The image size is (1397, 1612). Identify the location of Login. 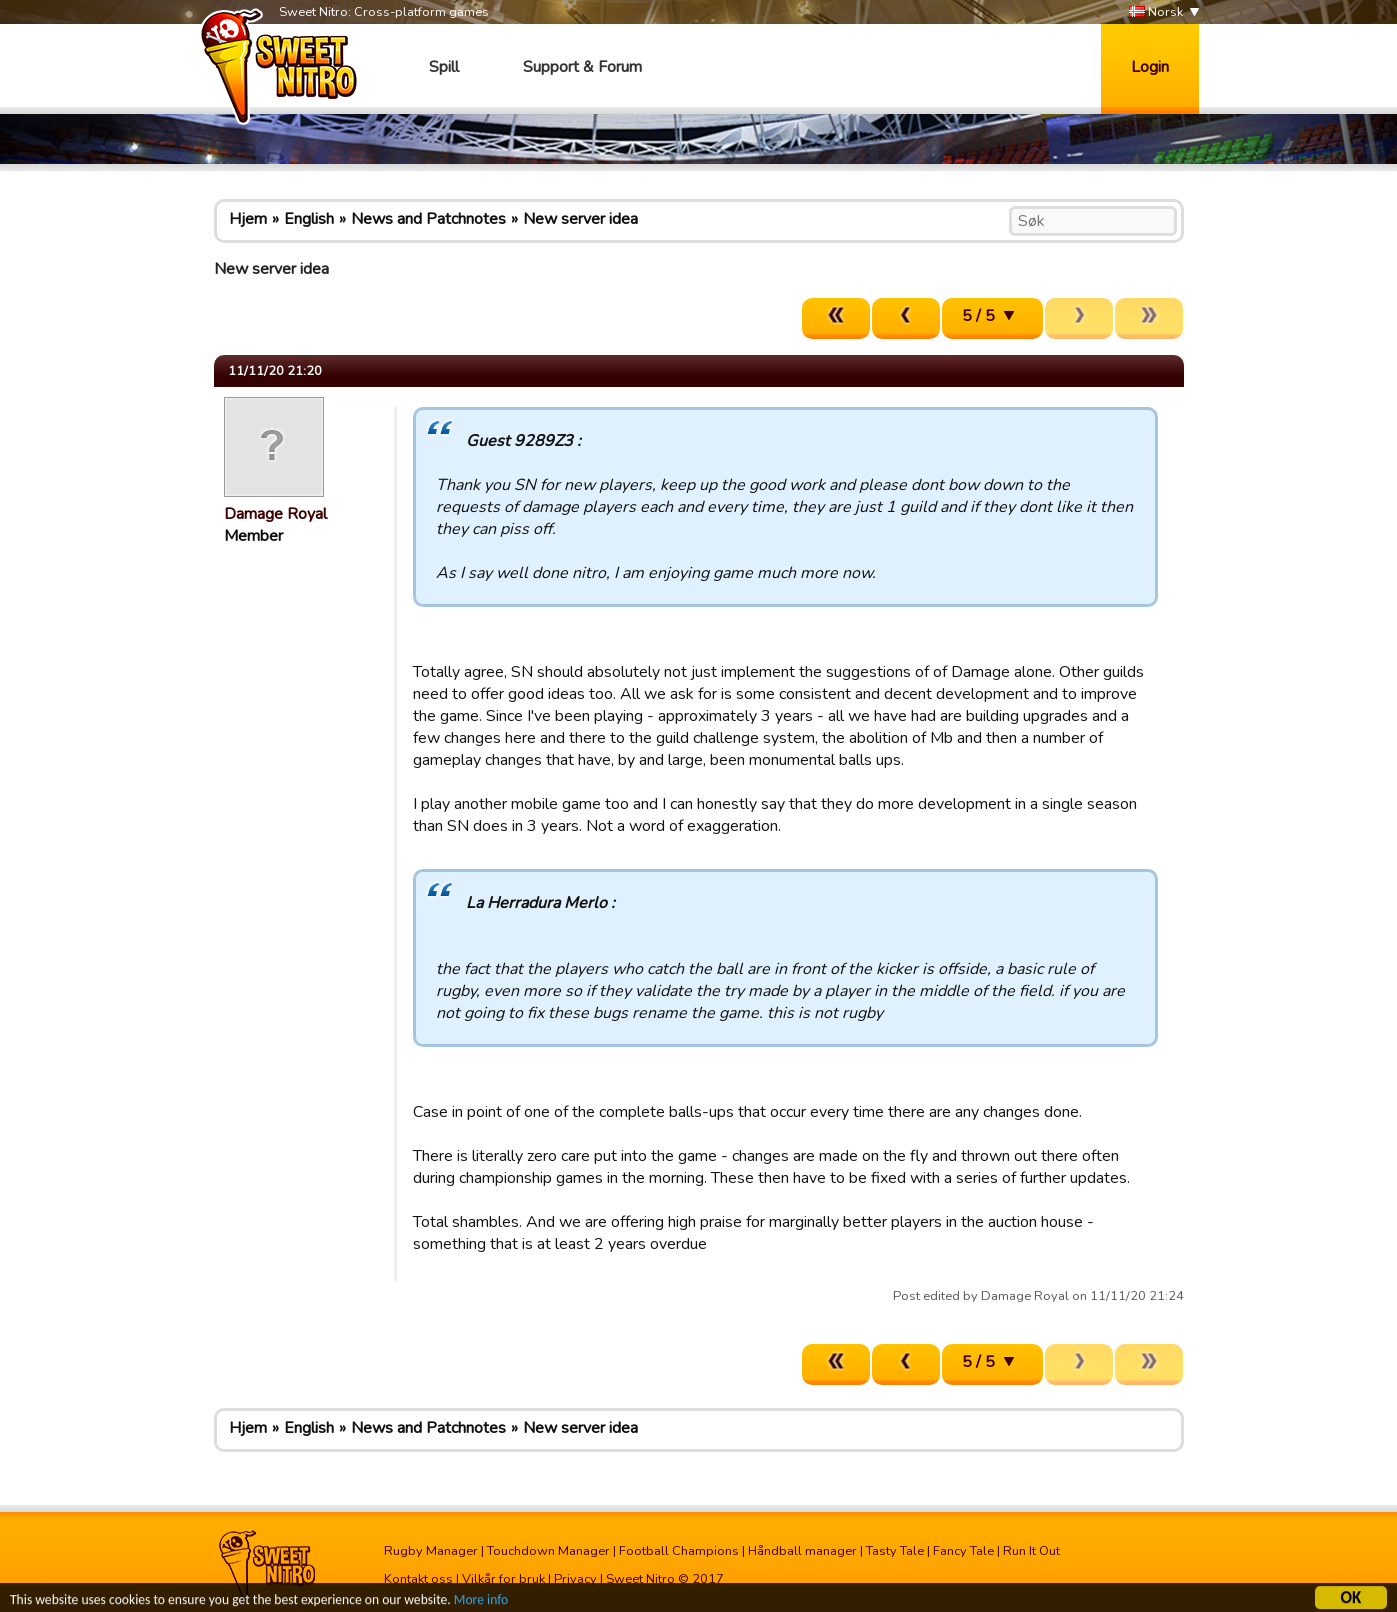
(1150, 67).